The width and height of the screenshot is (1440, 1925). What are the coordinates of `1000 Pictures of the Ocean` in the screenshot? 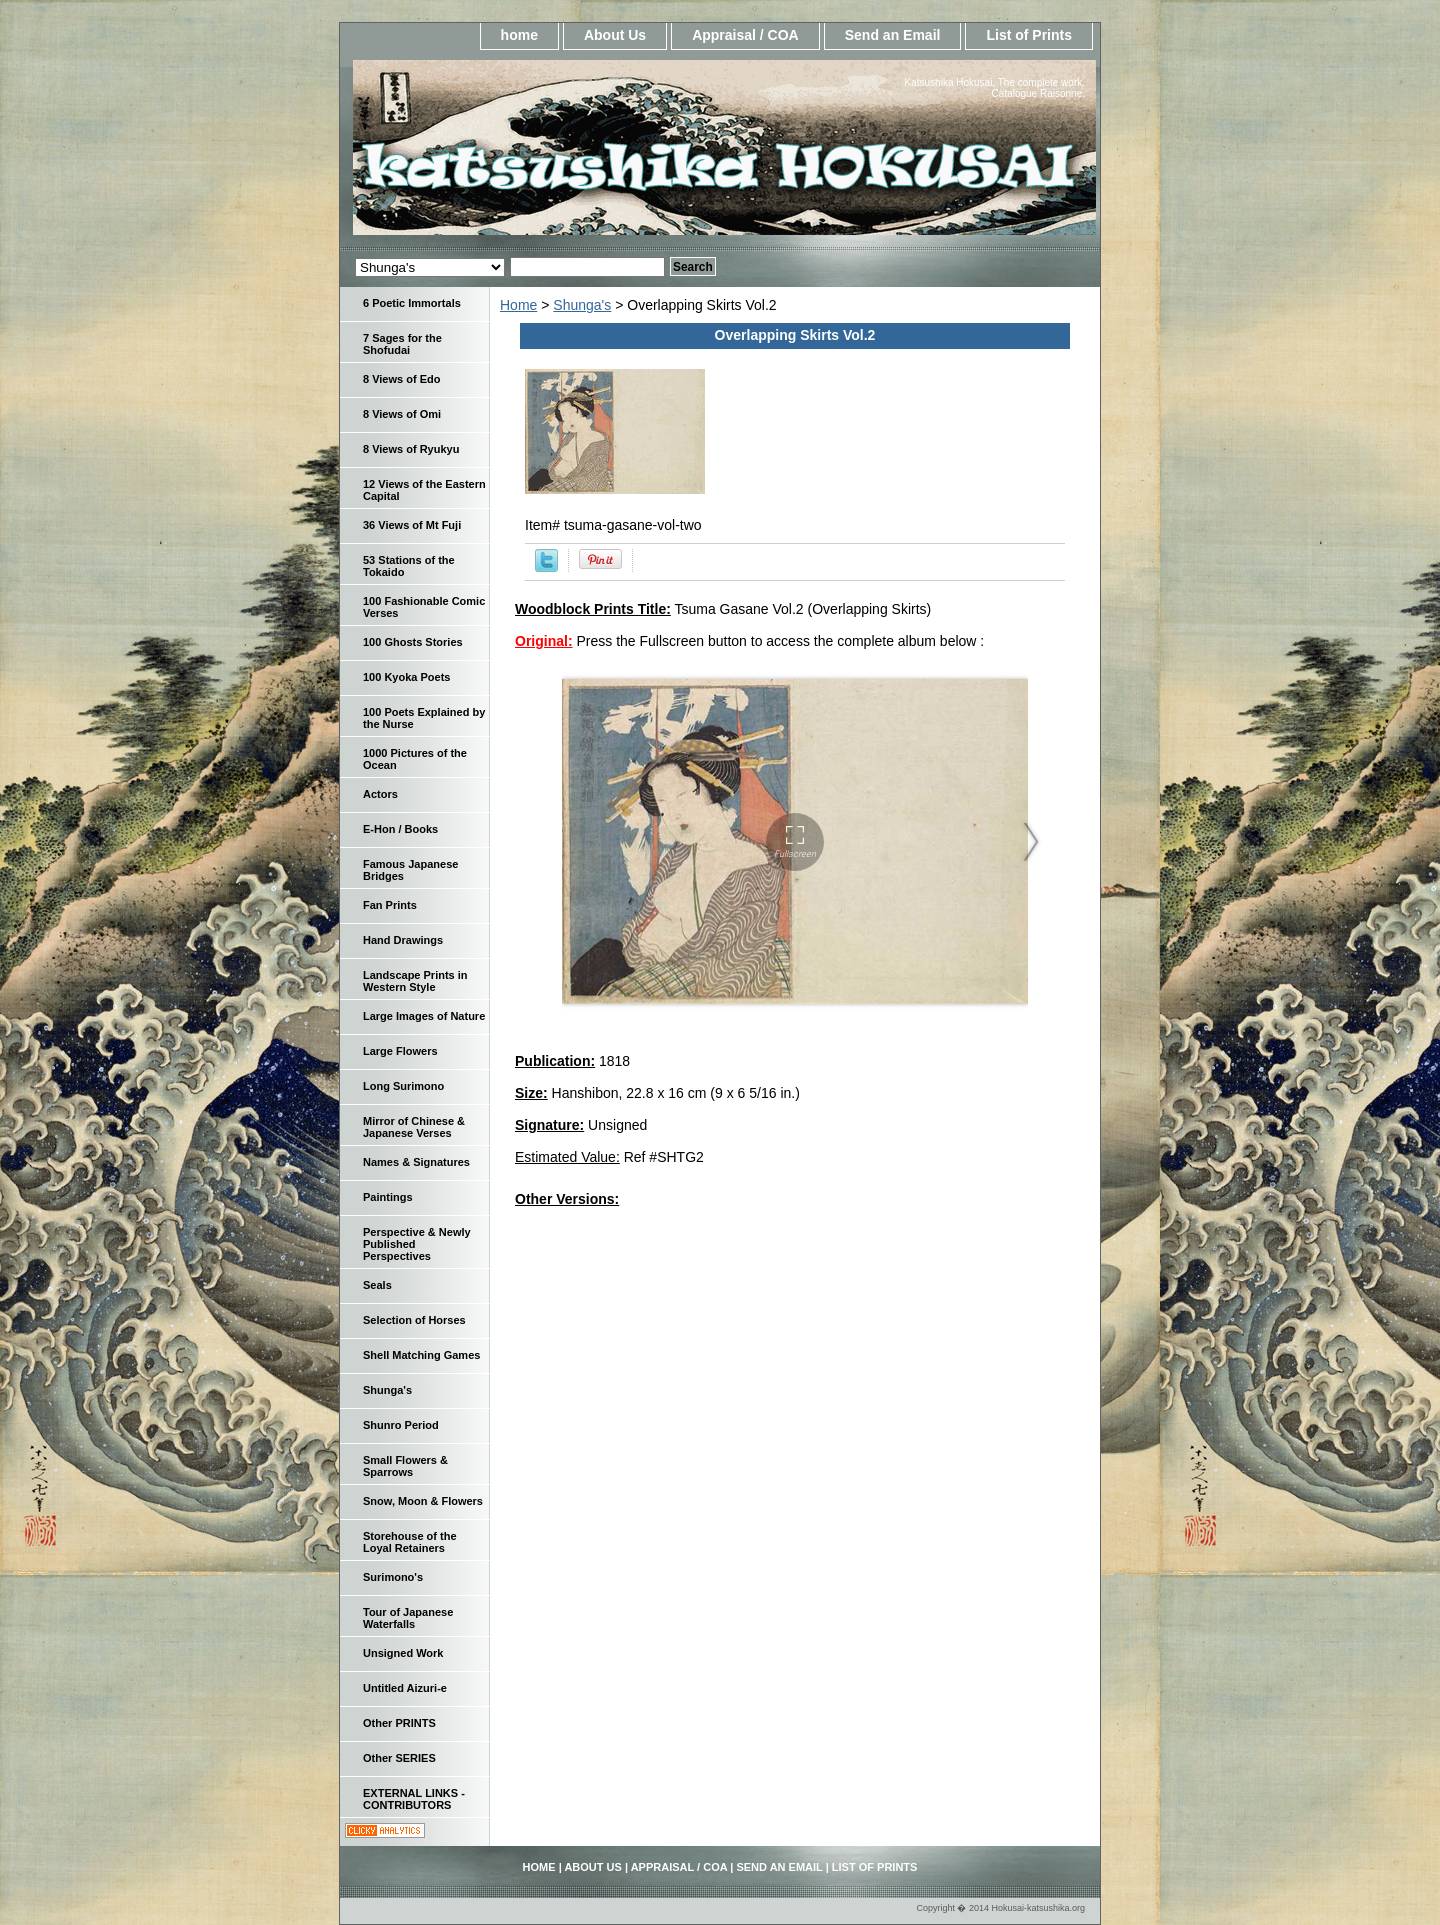 It's located at (415, 759).